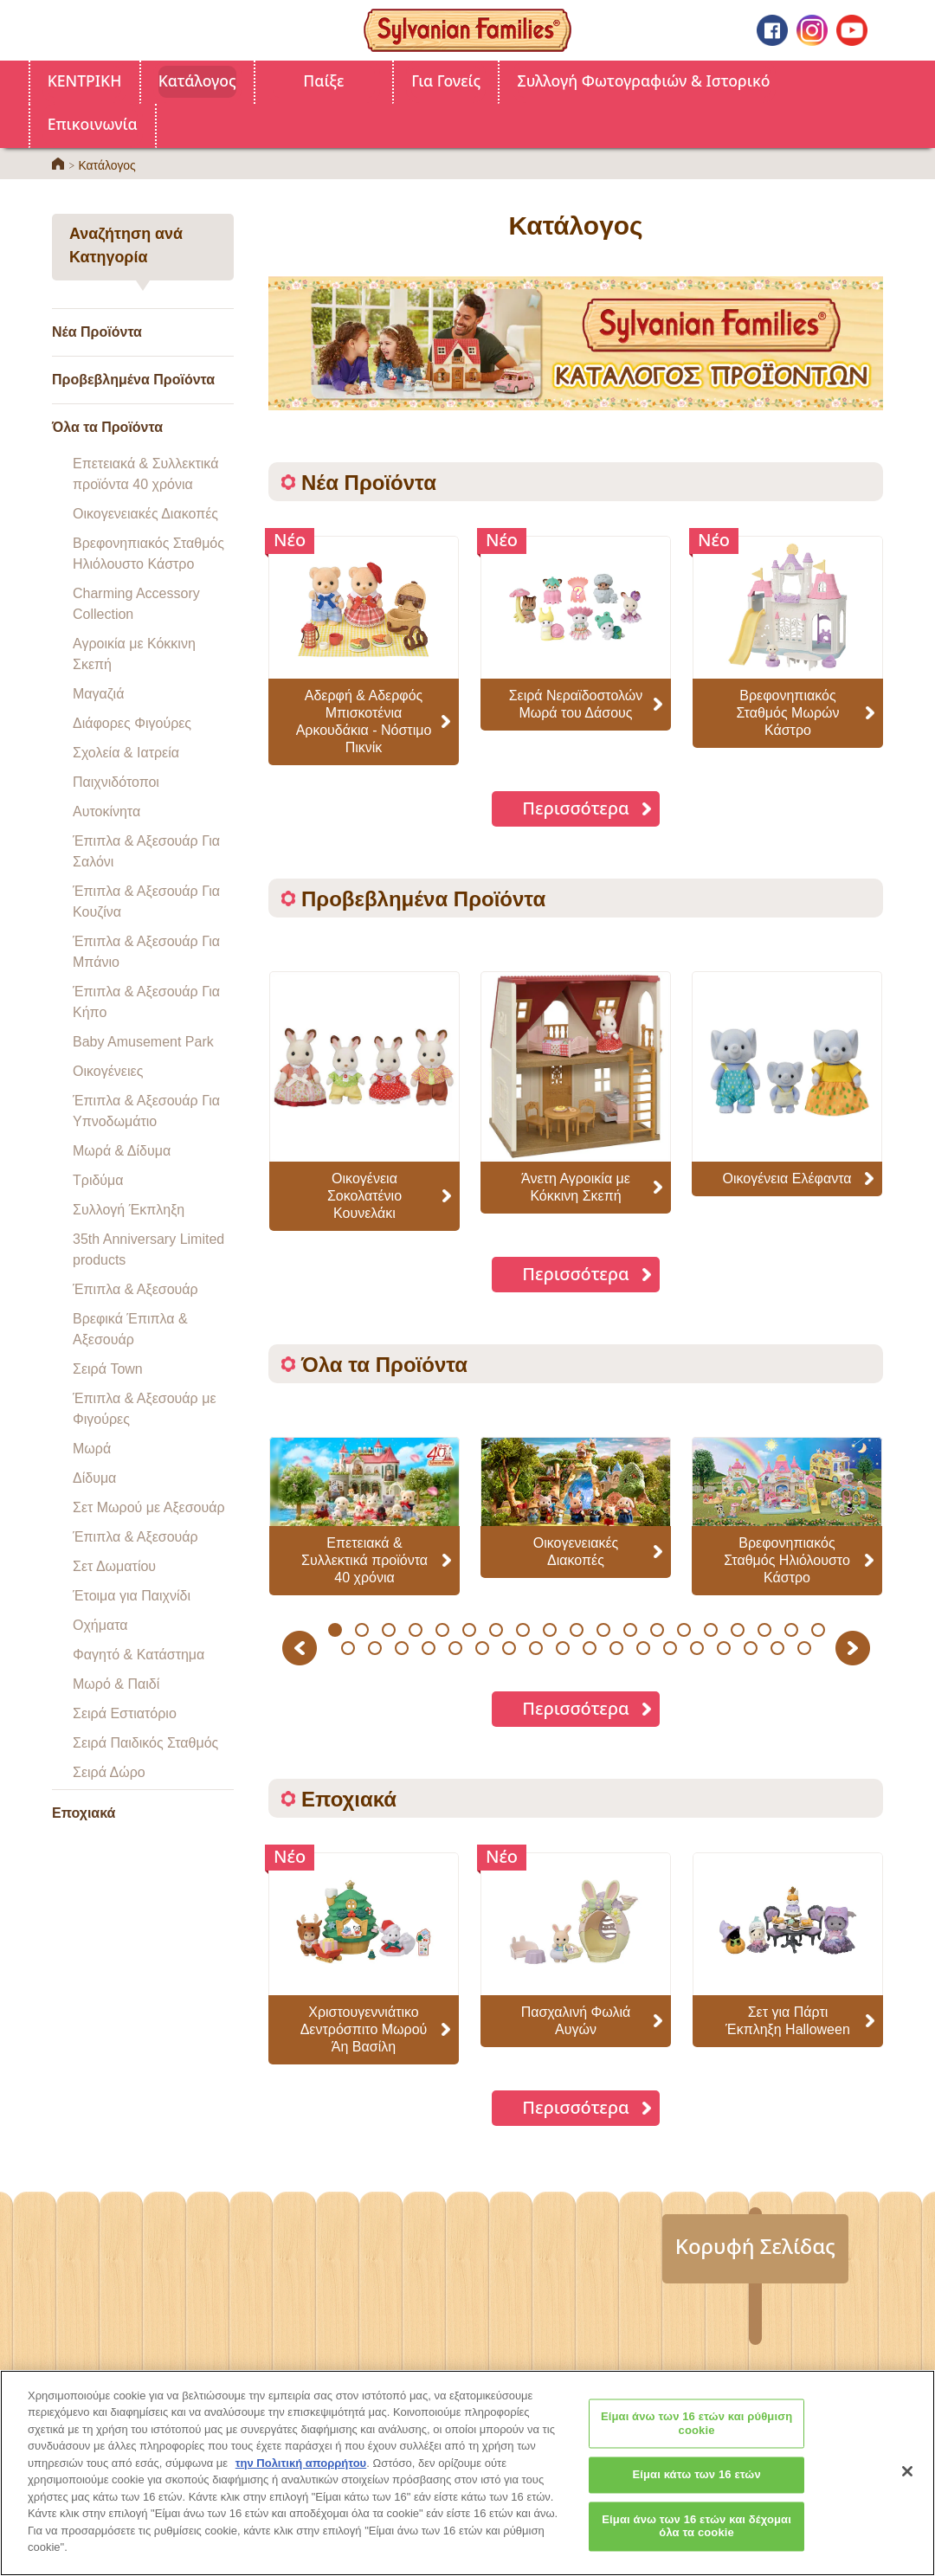 This screenshot has width=935, height=2576. Describe the element at coordinates (132, 723) in the screenshot. I see `Διάφορες Φιγούρες` at that location.